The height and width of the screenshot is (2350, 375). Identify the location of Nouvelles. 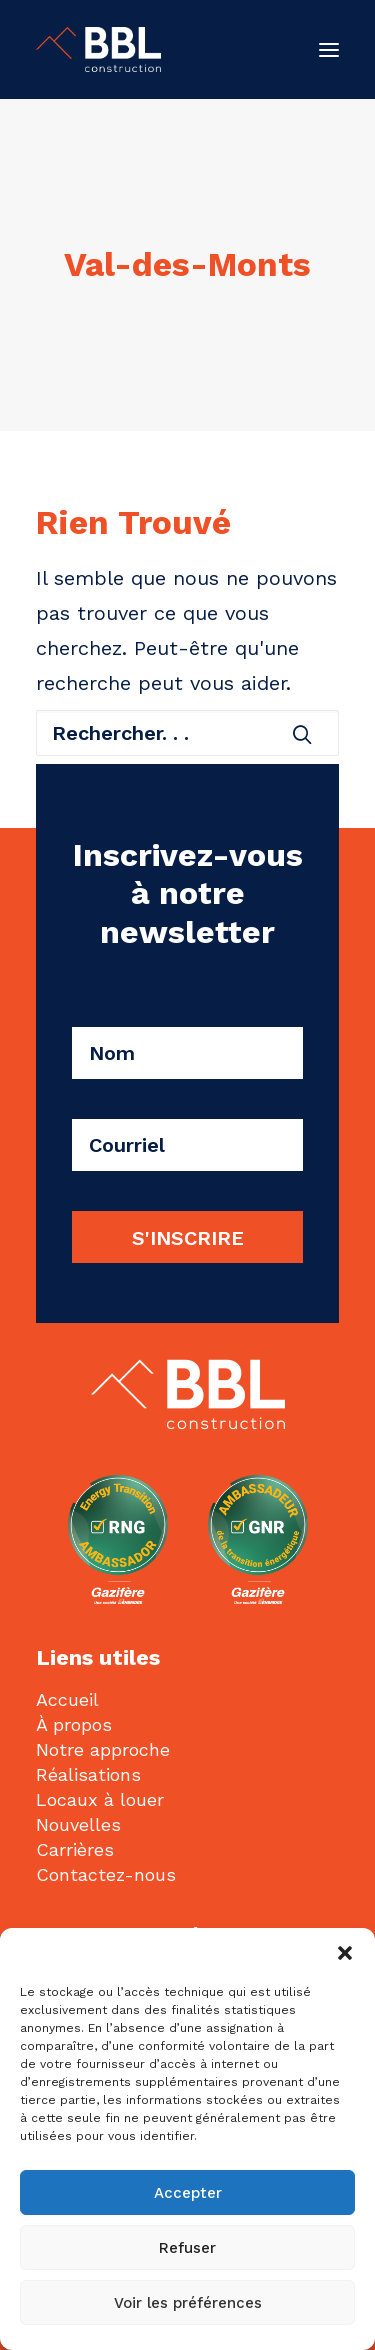
(78, 1824).